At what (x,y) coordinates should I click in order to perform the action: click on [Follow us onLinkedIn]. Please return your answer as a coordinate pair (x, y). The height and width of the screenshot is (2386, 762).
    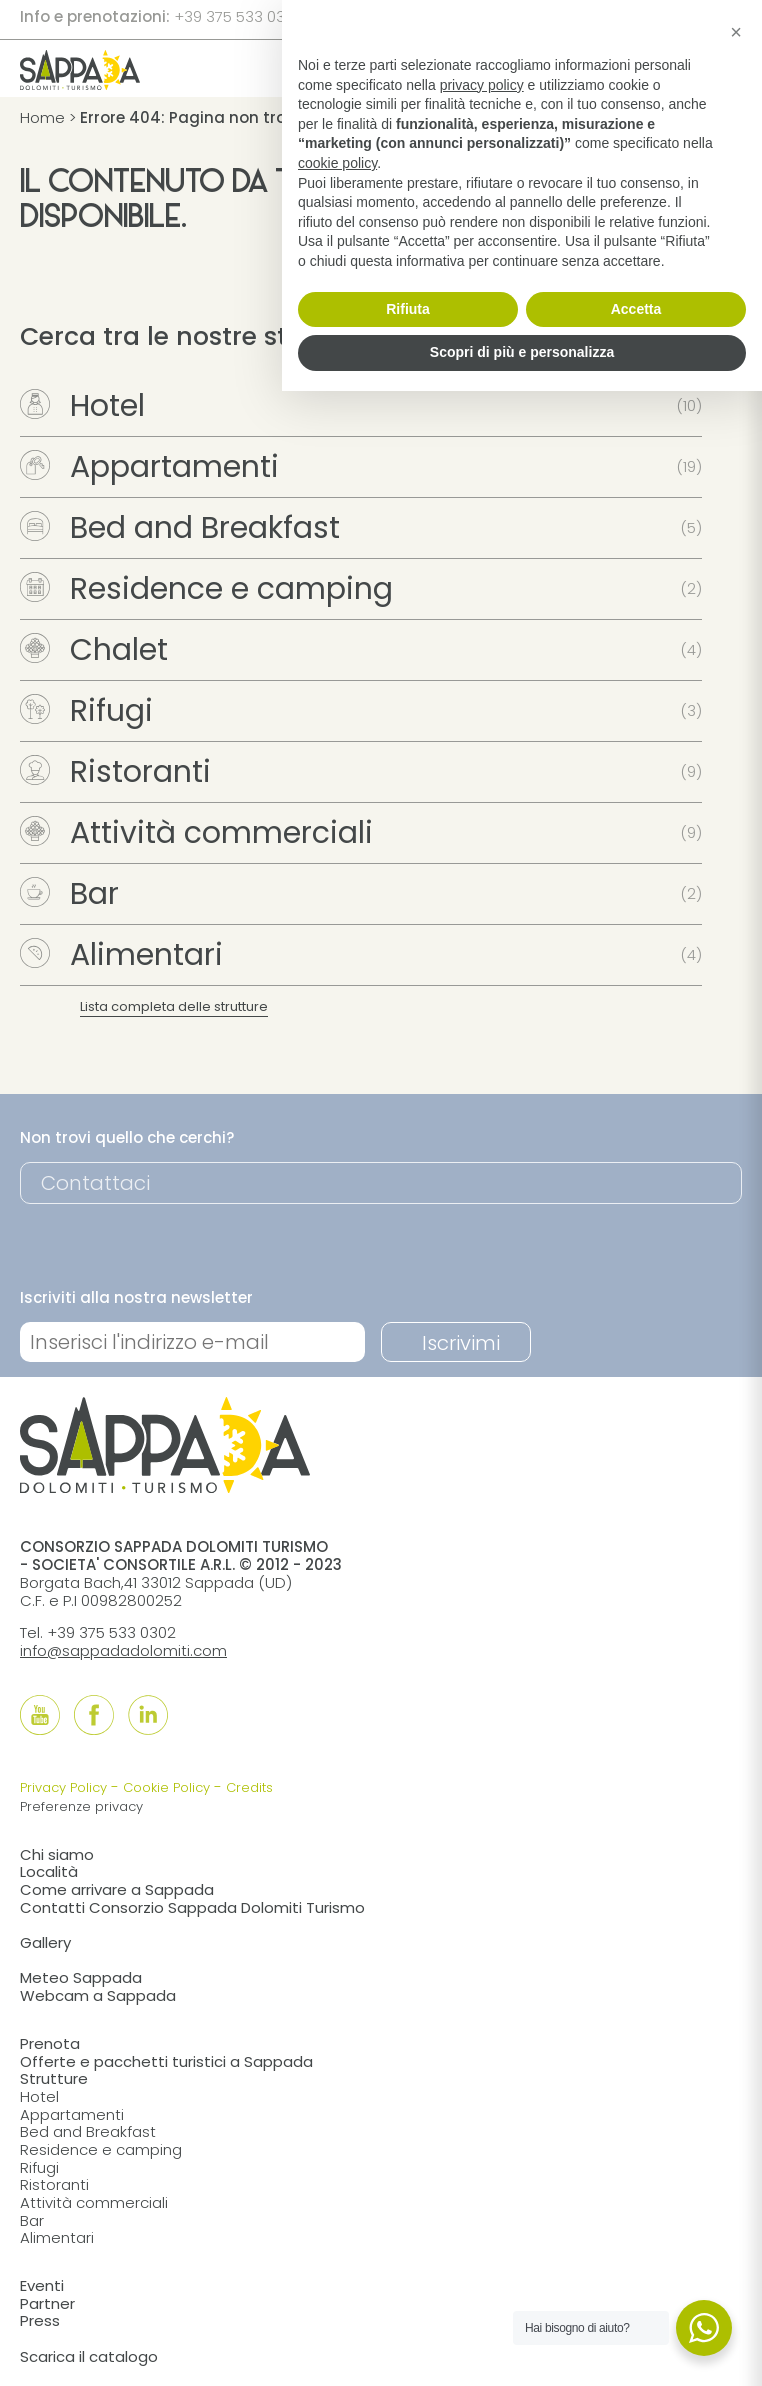
    Looking at the image, I should click on (148, 1715).